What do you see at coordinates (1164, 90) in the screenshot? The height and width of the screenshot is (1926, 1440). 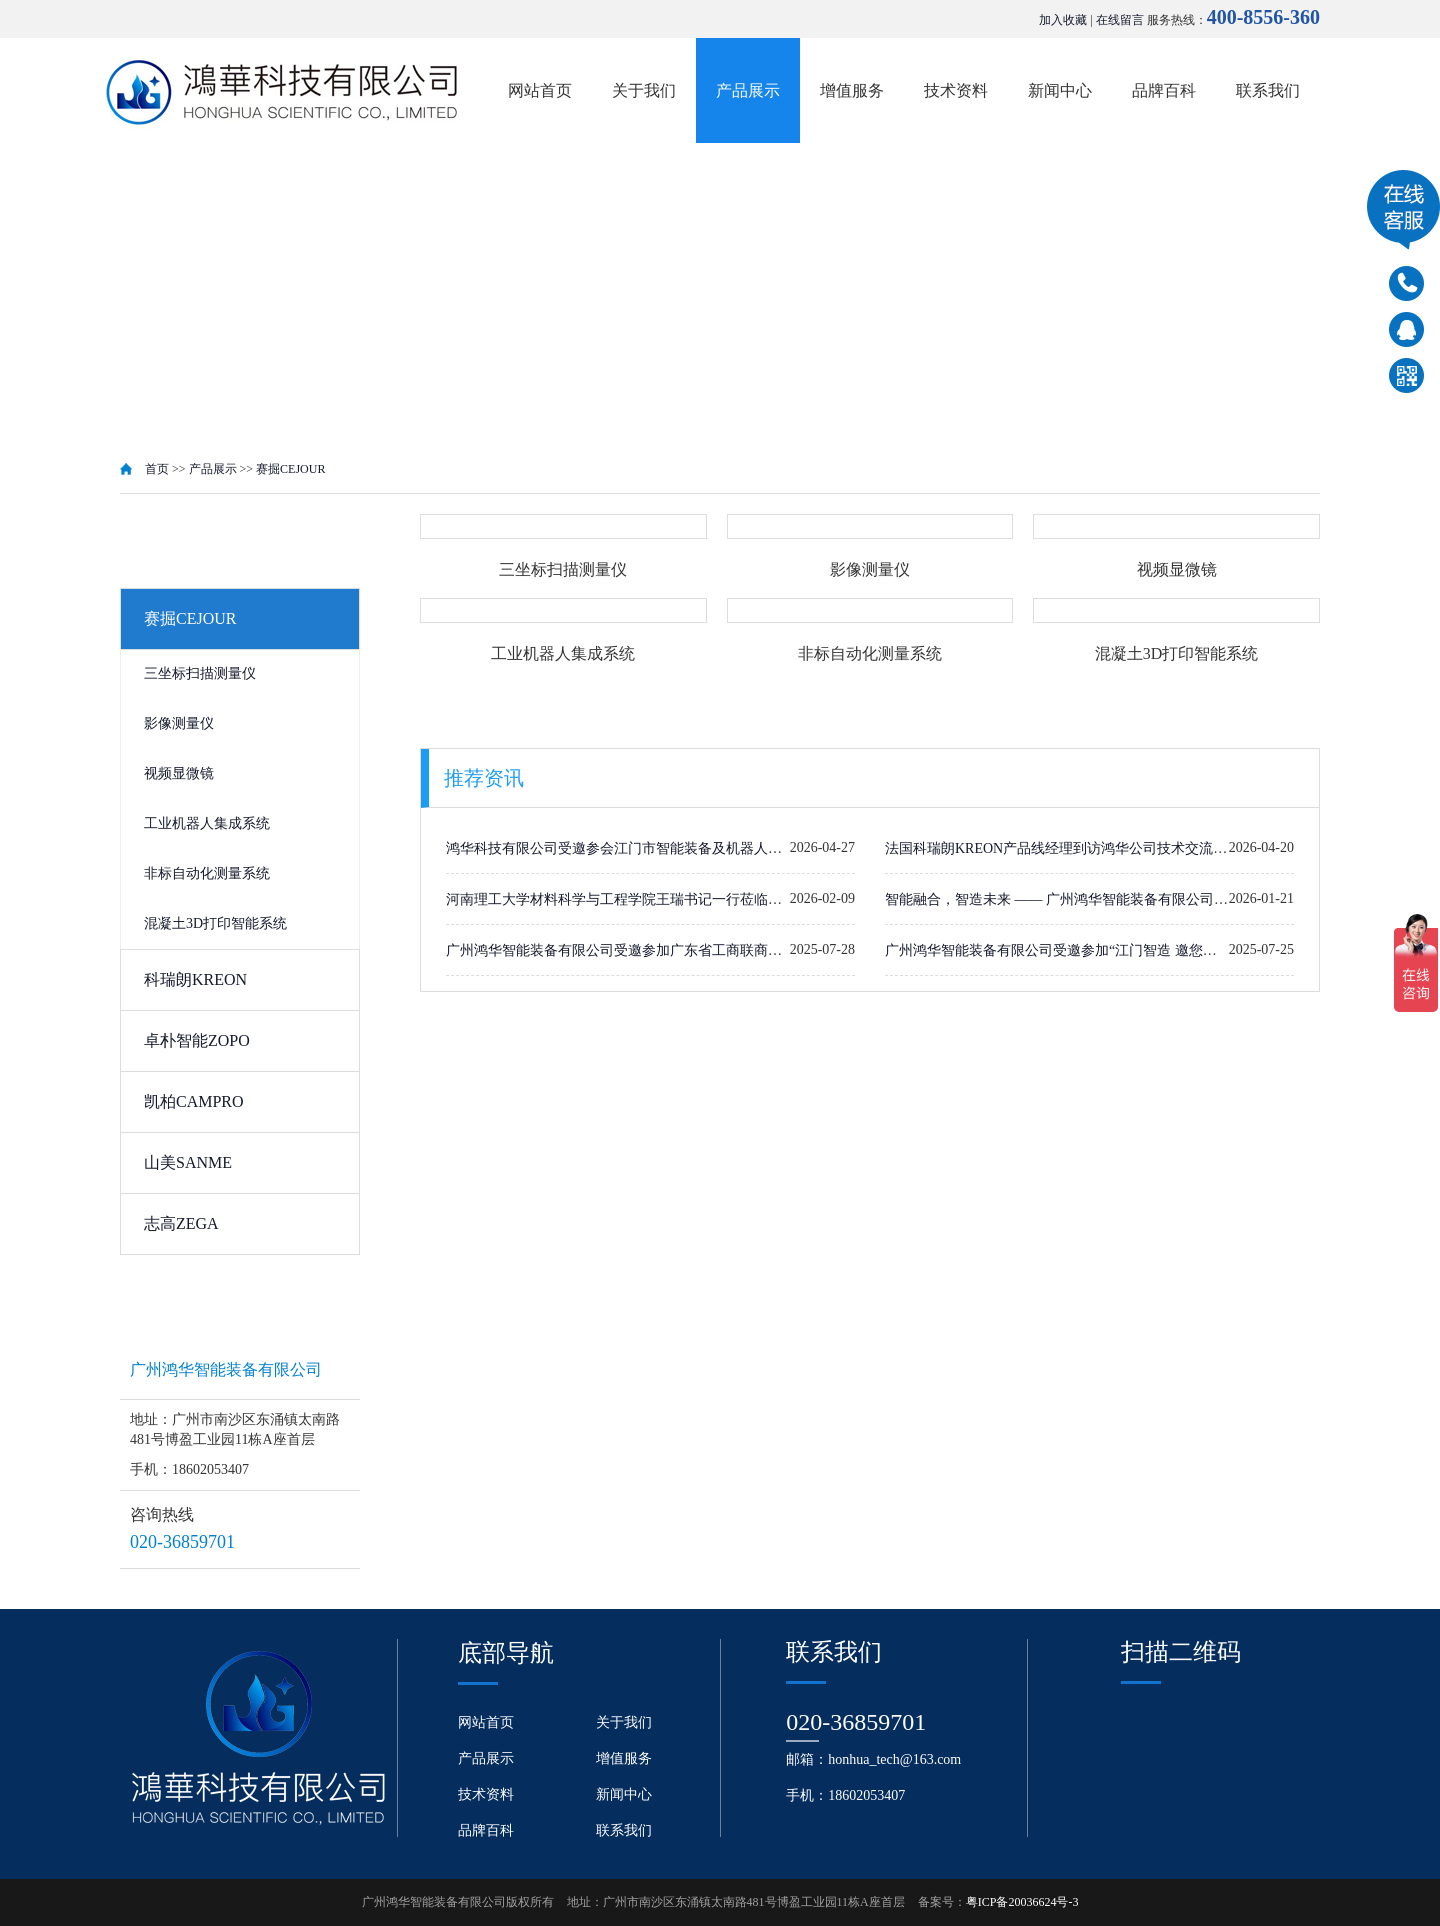 I see `品牌百科` at bounding box center [1164, 90].